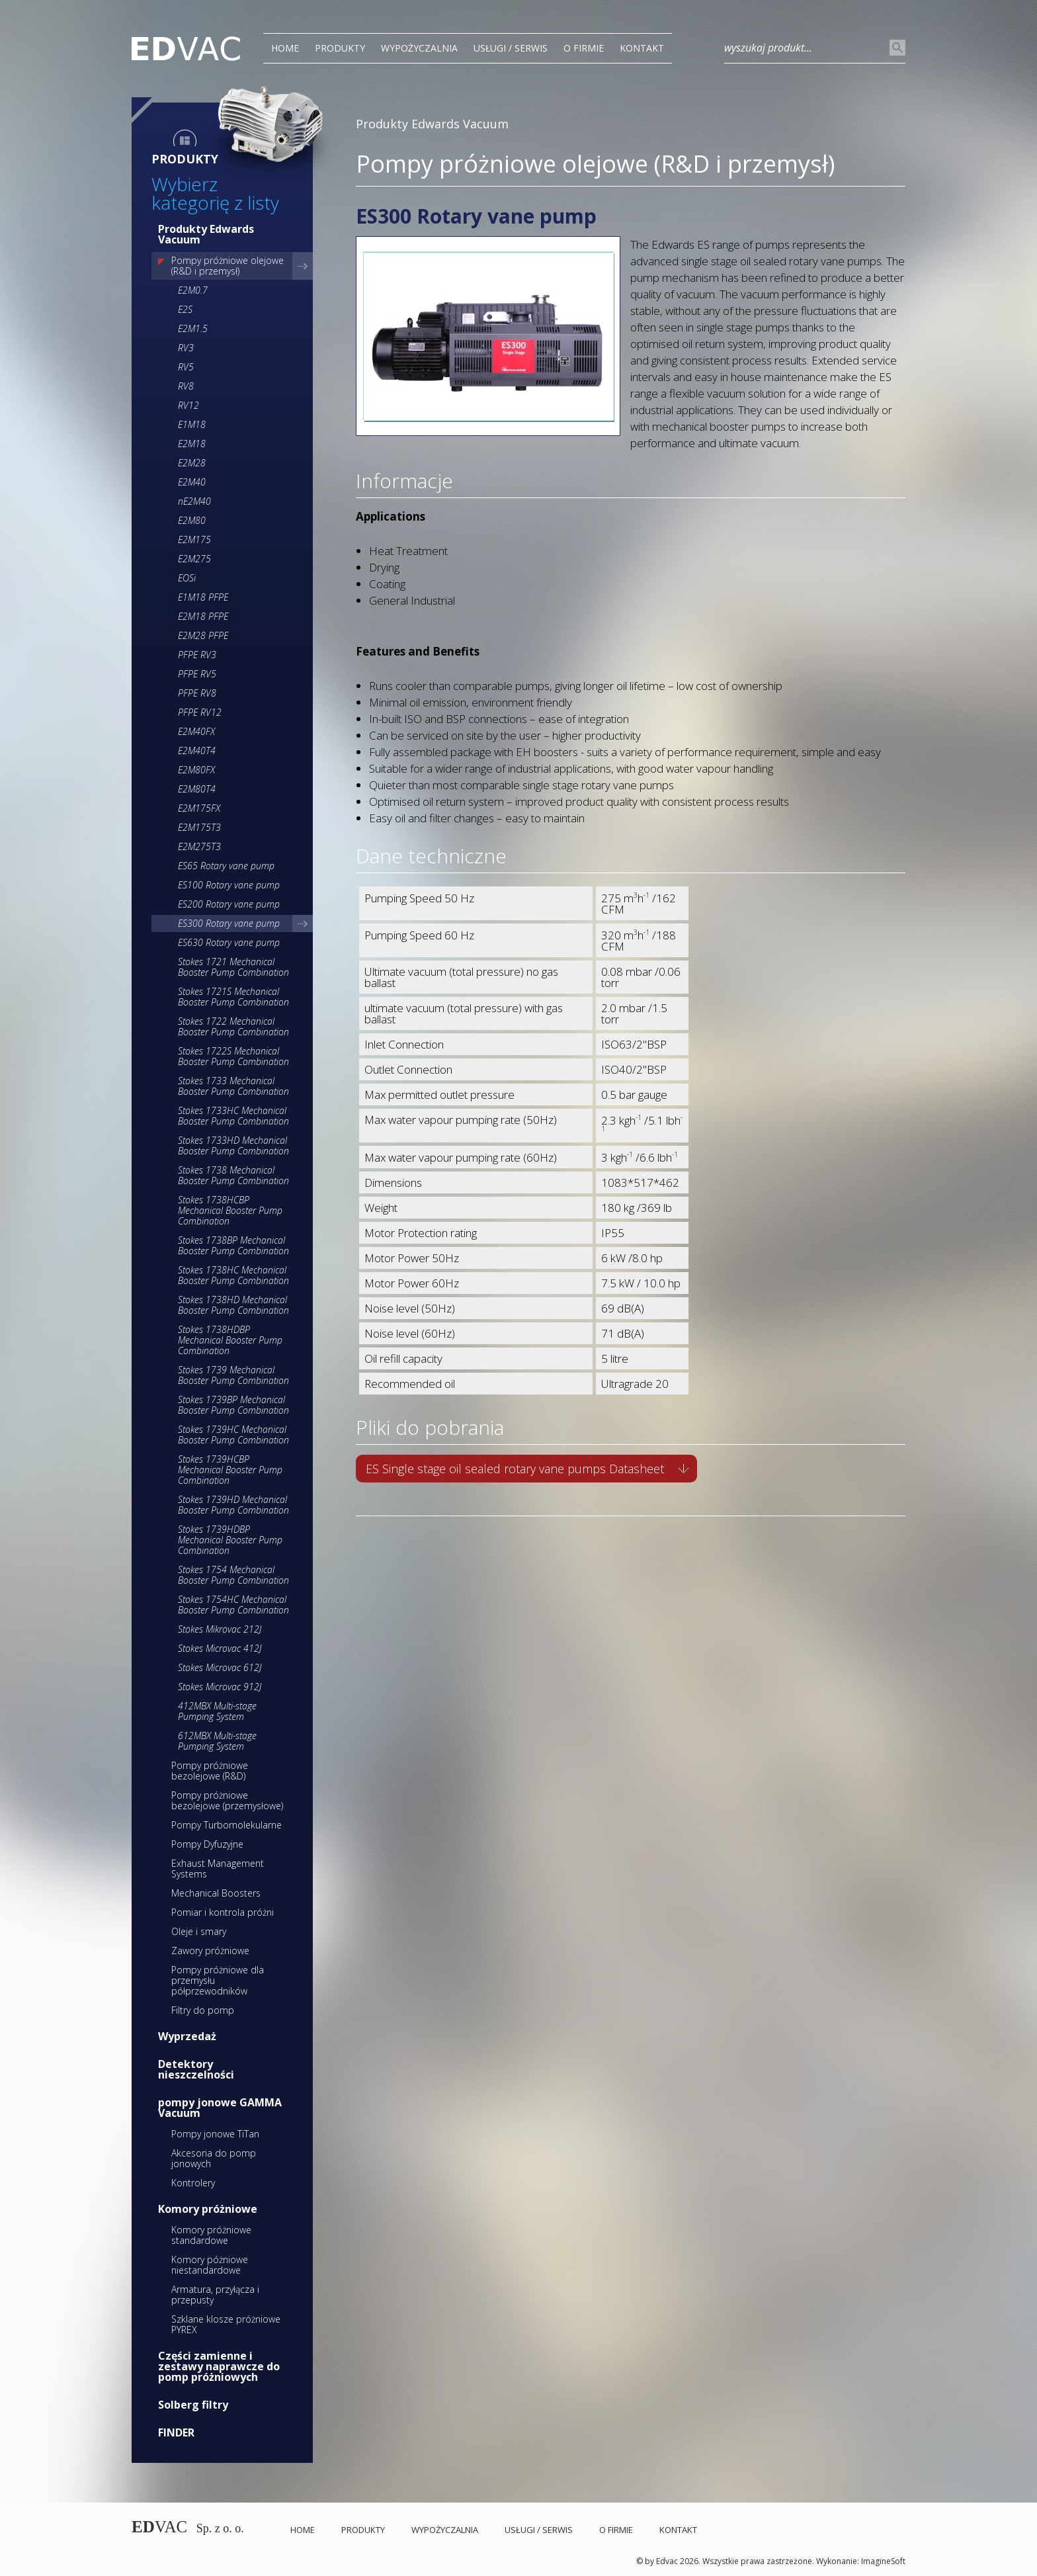 This screenshot has height=2576, width=1037. I want to click on Zawory próżniowe, so click(210, 1950).